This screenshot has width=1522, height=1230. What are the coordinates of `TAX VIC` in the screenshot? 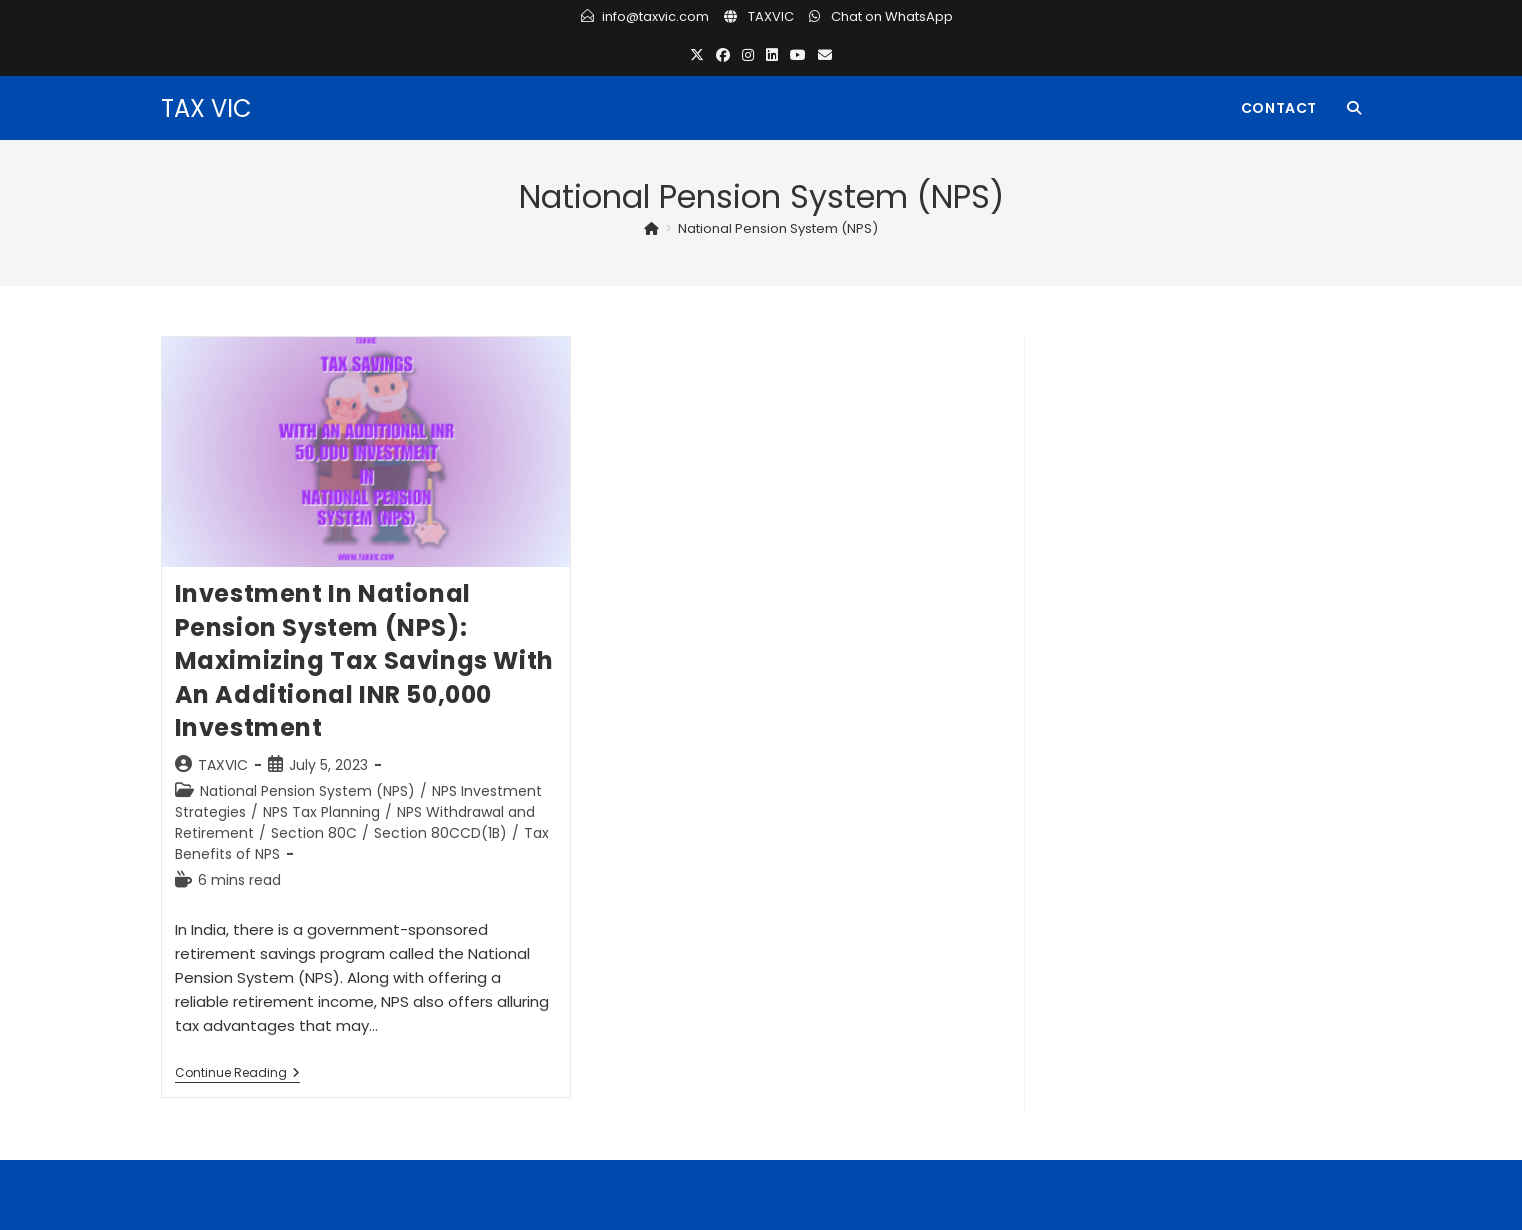 It's located at (206, 108).